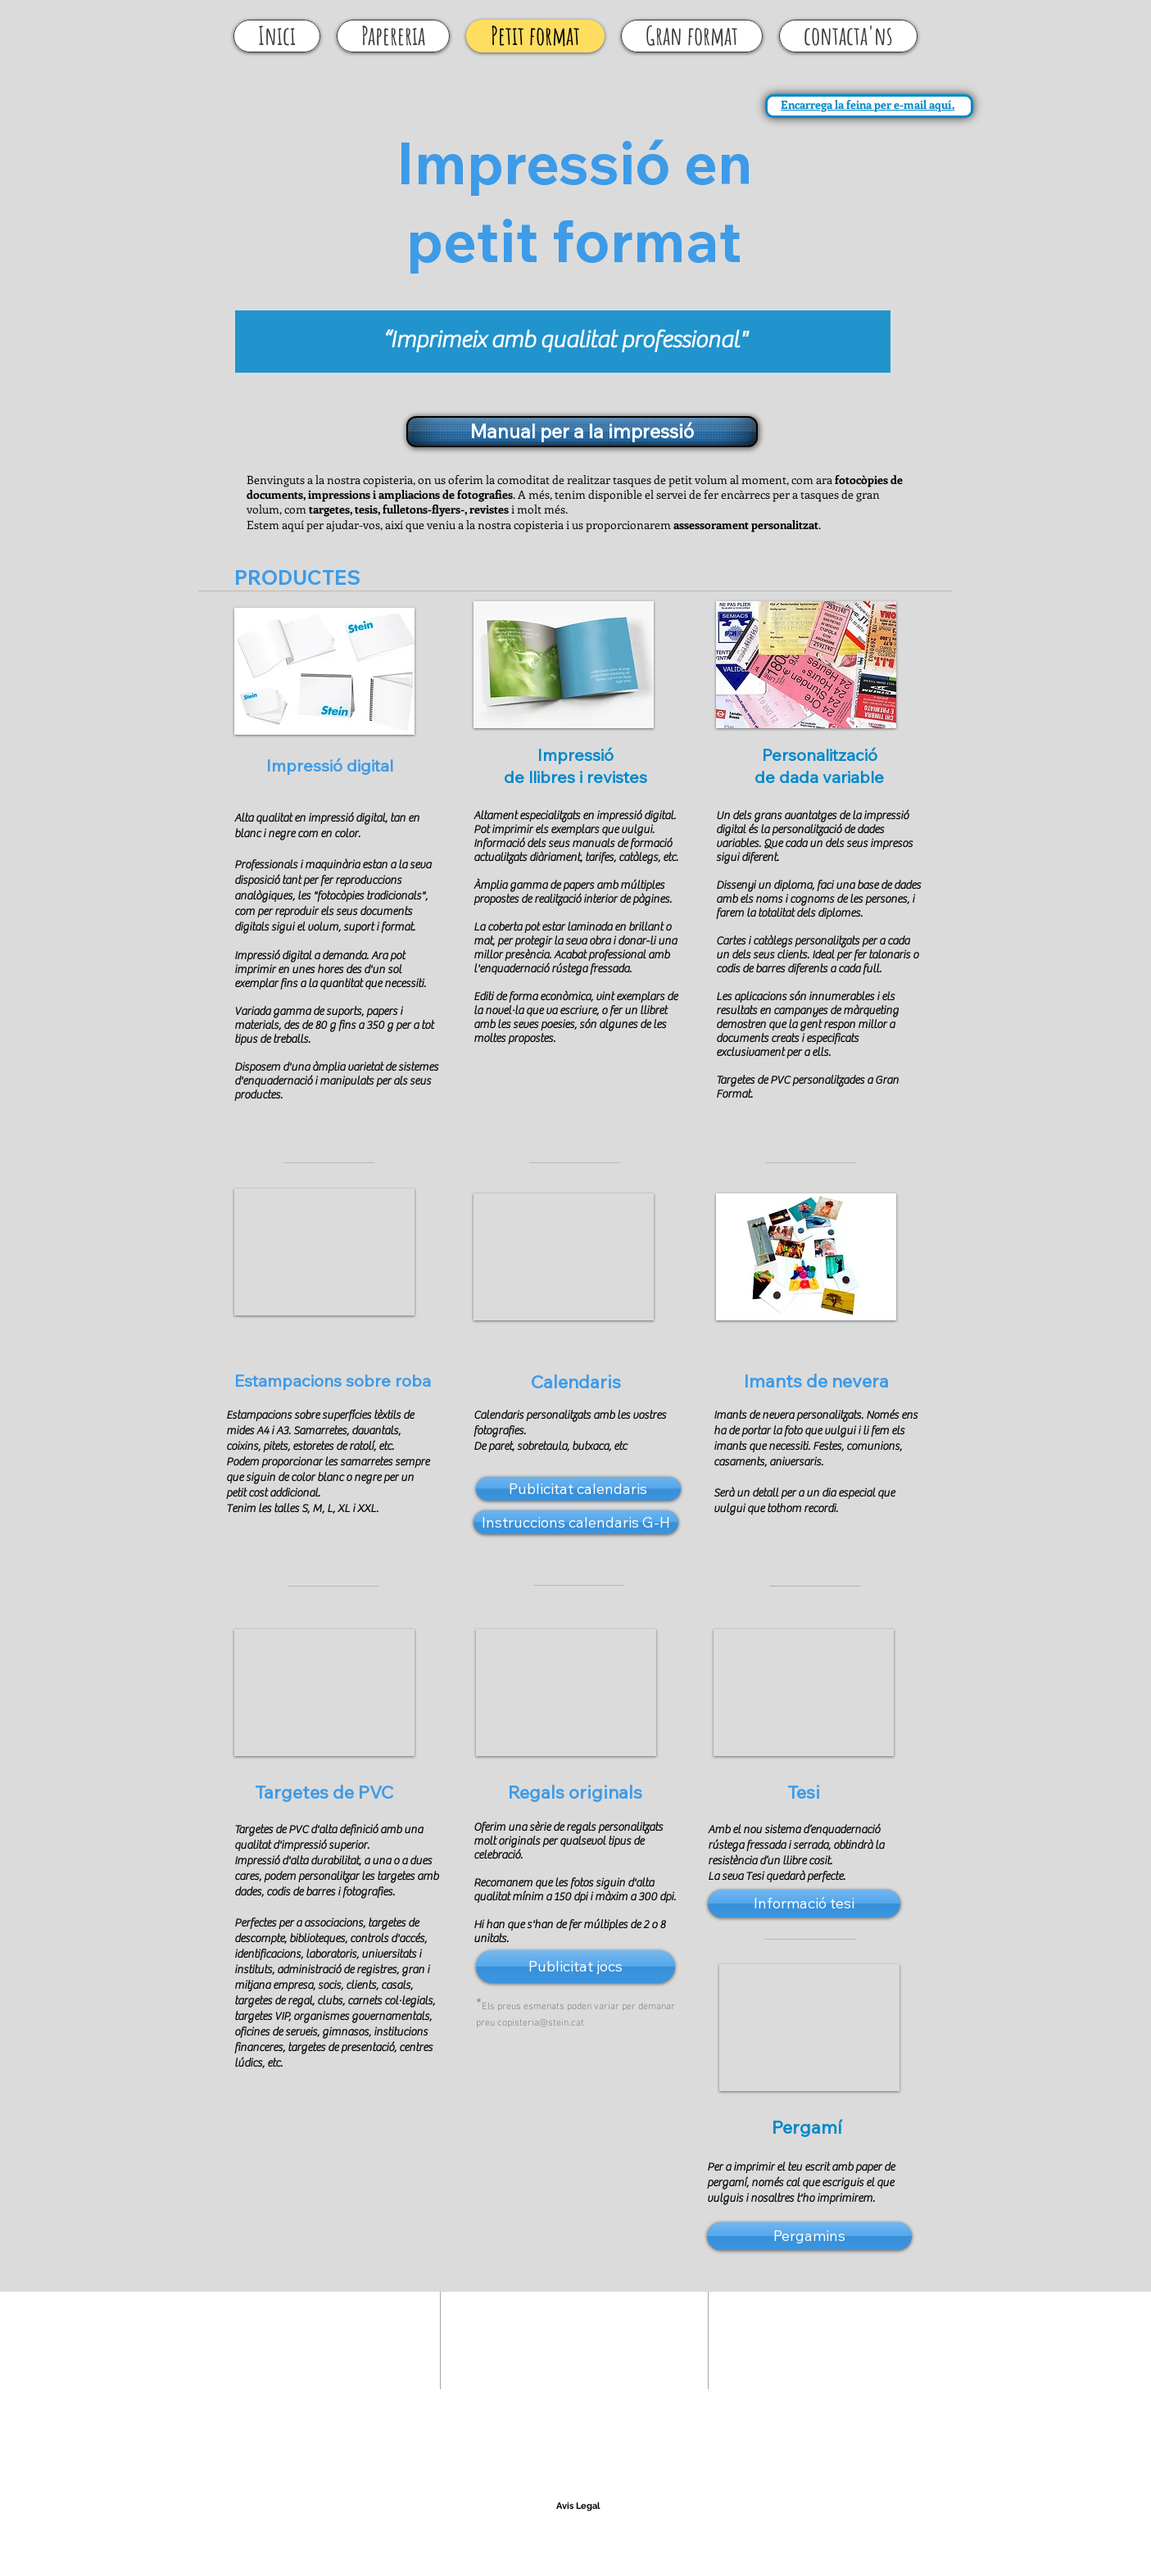 This screenshot has width=1151, height=2576. Describe the element at coordinates (578, 2506) in the screenshot. I see `[Avis Legal]` at that location.